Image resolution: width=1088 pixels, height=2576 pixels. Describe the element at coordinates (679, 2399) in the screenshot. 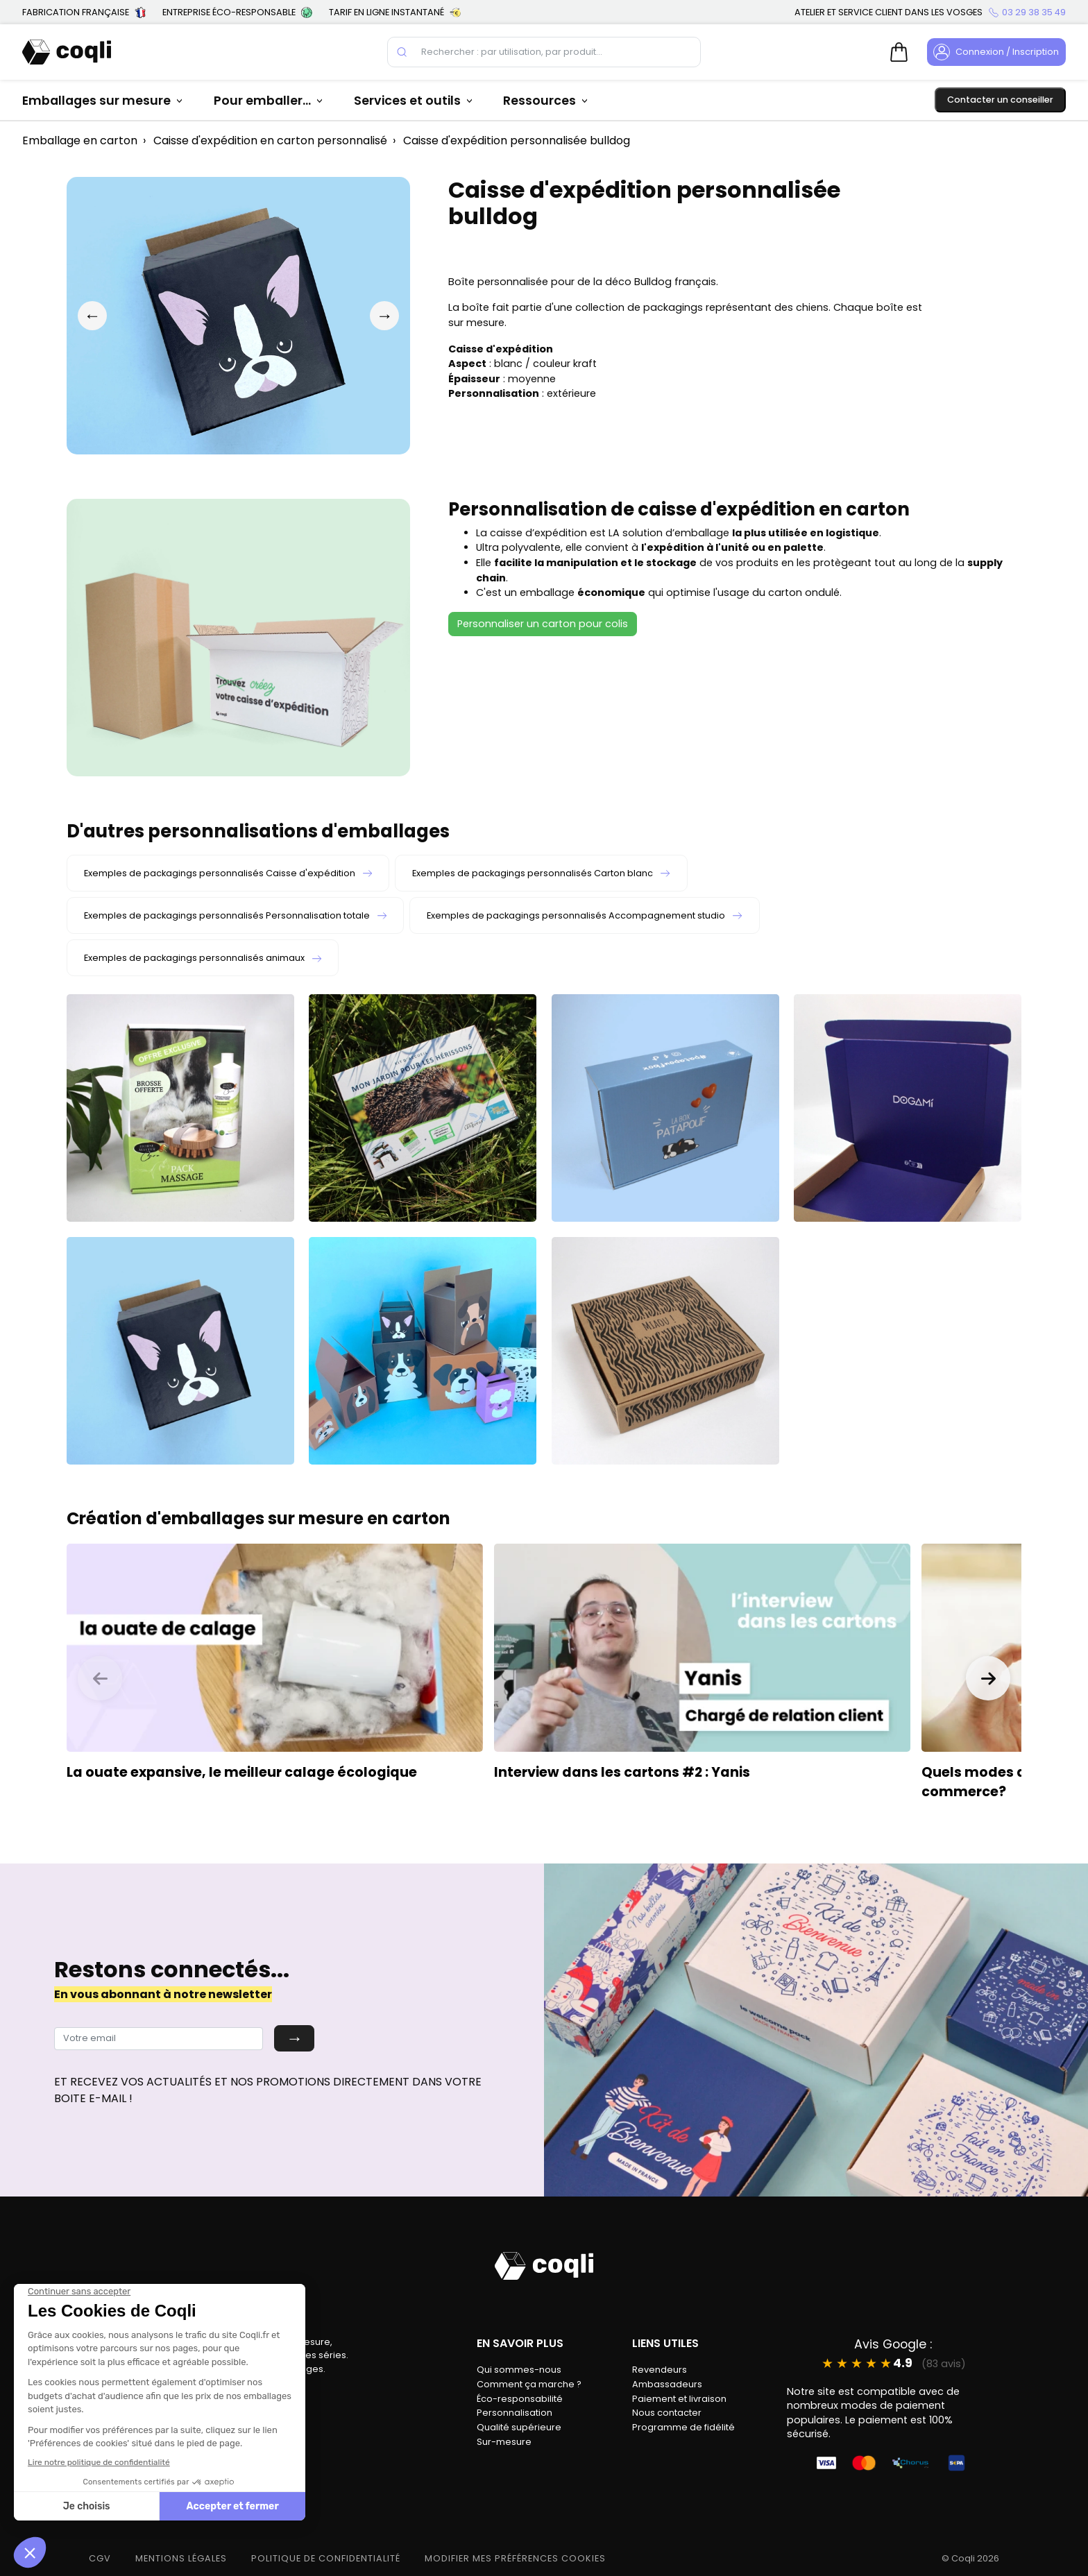

I see `Paiement et livraison` at that location.